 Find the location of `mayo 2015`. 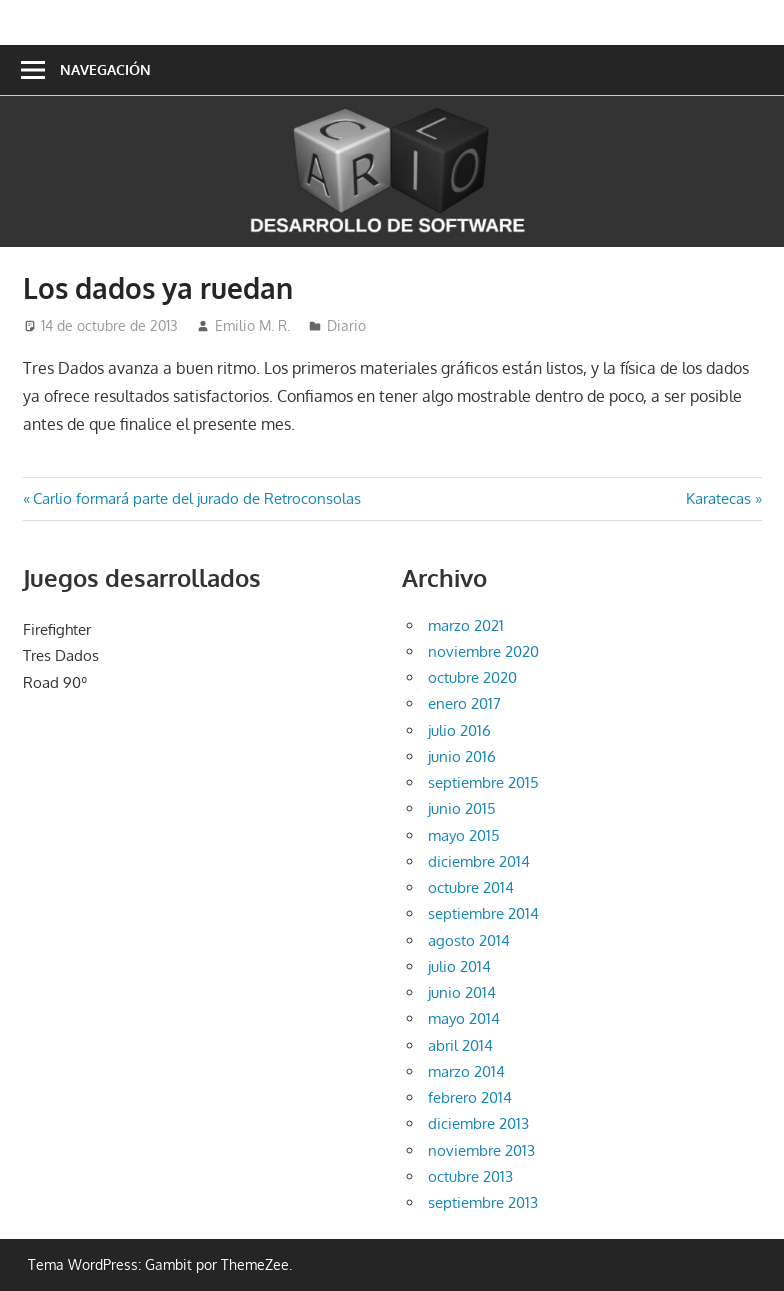

mayo 2015 is located at coordinates (464, 835).